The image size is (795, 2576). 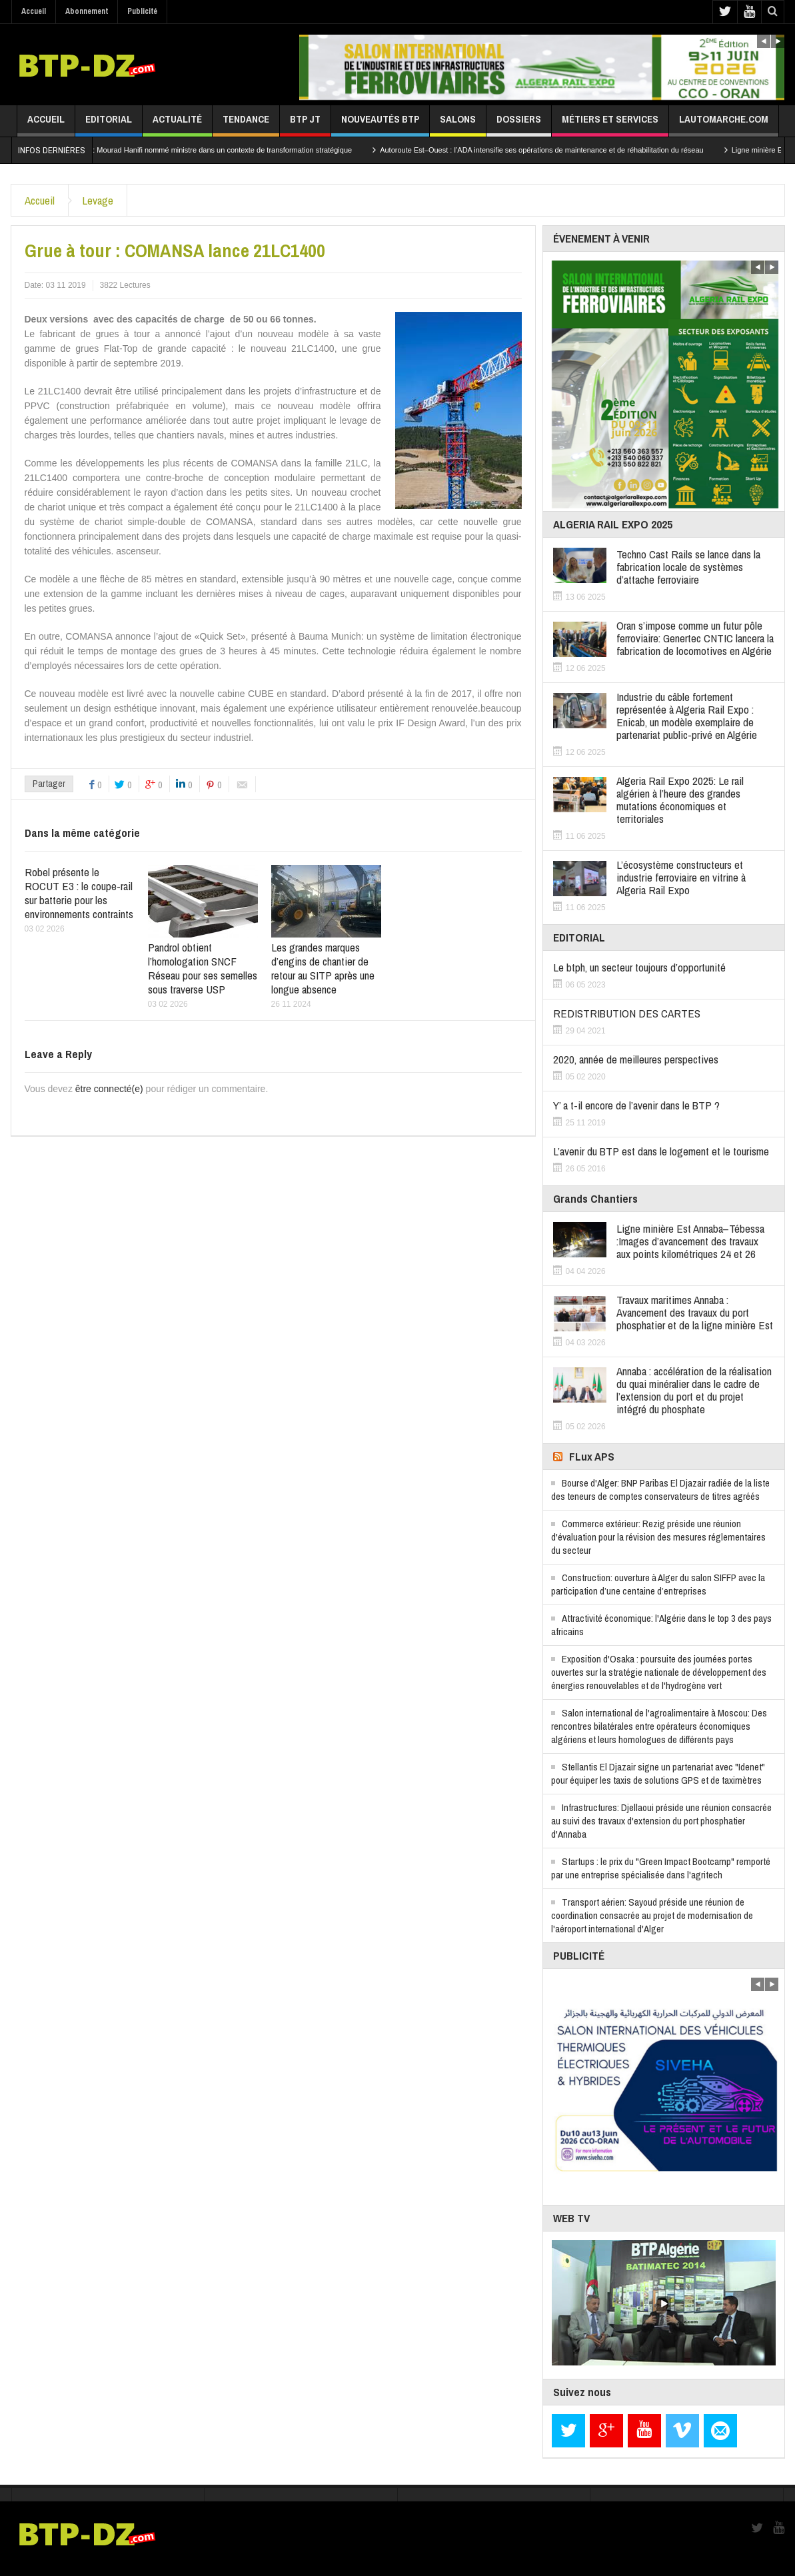 I want to click on Dossiers, so click(x=518, y=124).